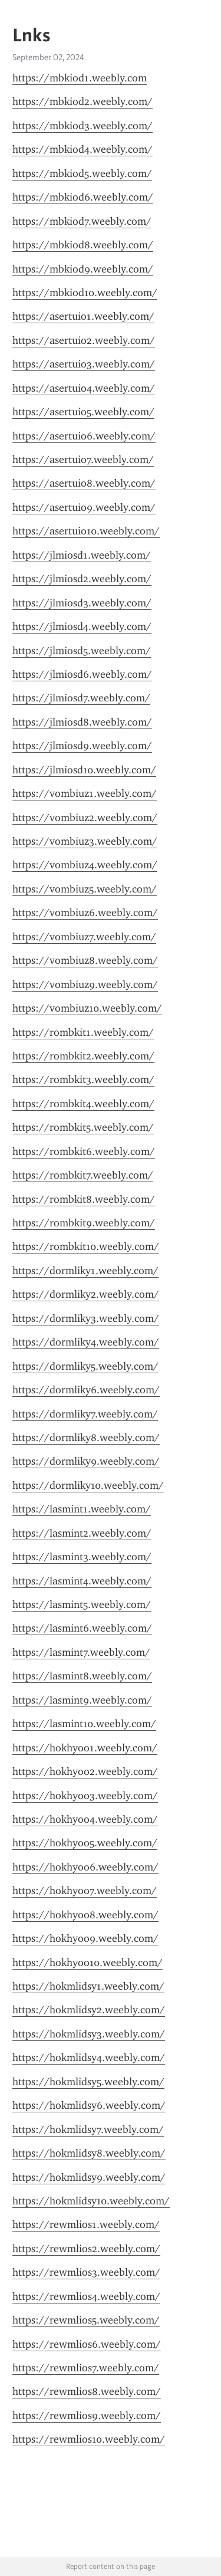 Image resolution: width=221 pixels, height=2576 pixels. Describe the element at coordinates (84, 936) in the screenshot. I see `https://vombiuz7.weebly.com/` at that location.